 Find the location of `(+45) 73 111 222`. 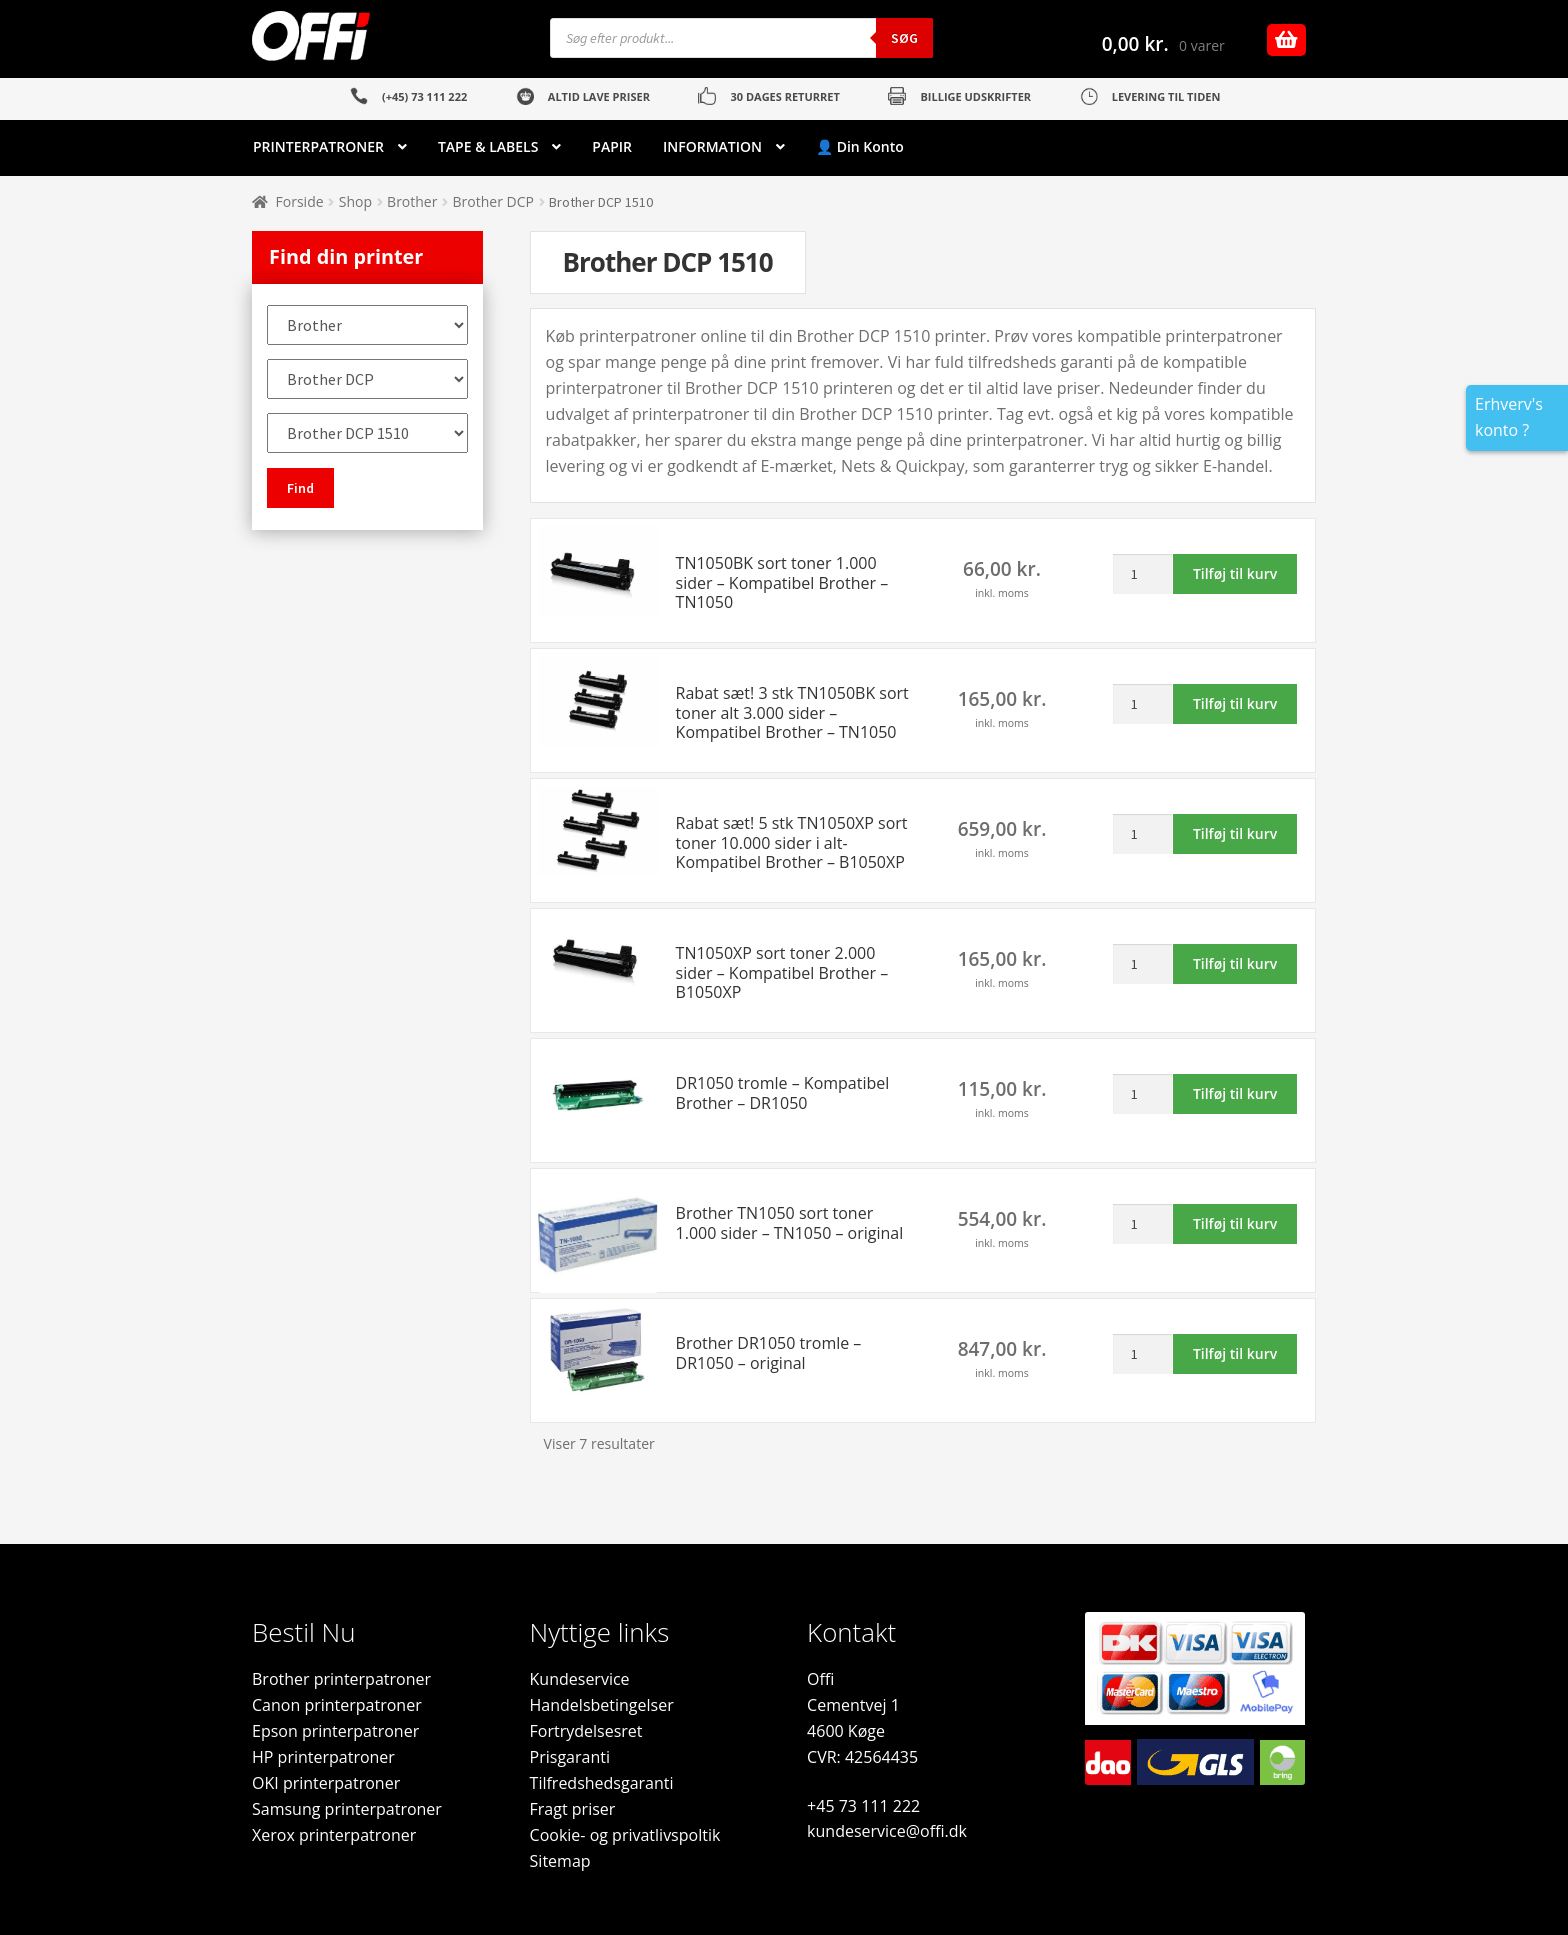

(+45) 73 111 222 is located at coordinates (424, 96).